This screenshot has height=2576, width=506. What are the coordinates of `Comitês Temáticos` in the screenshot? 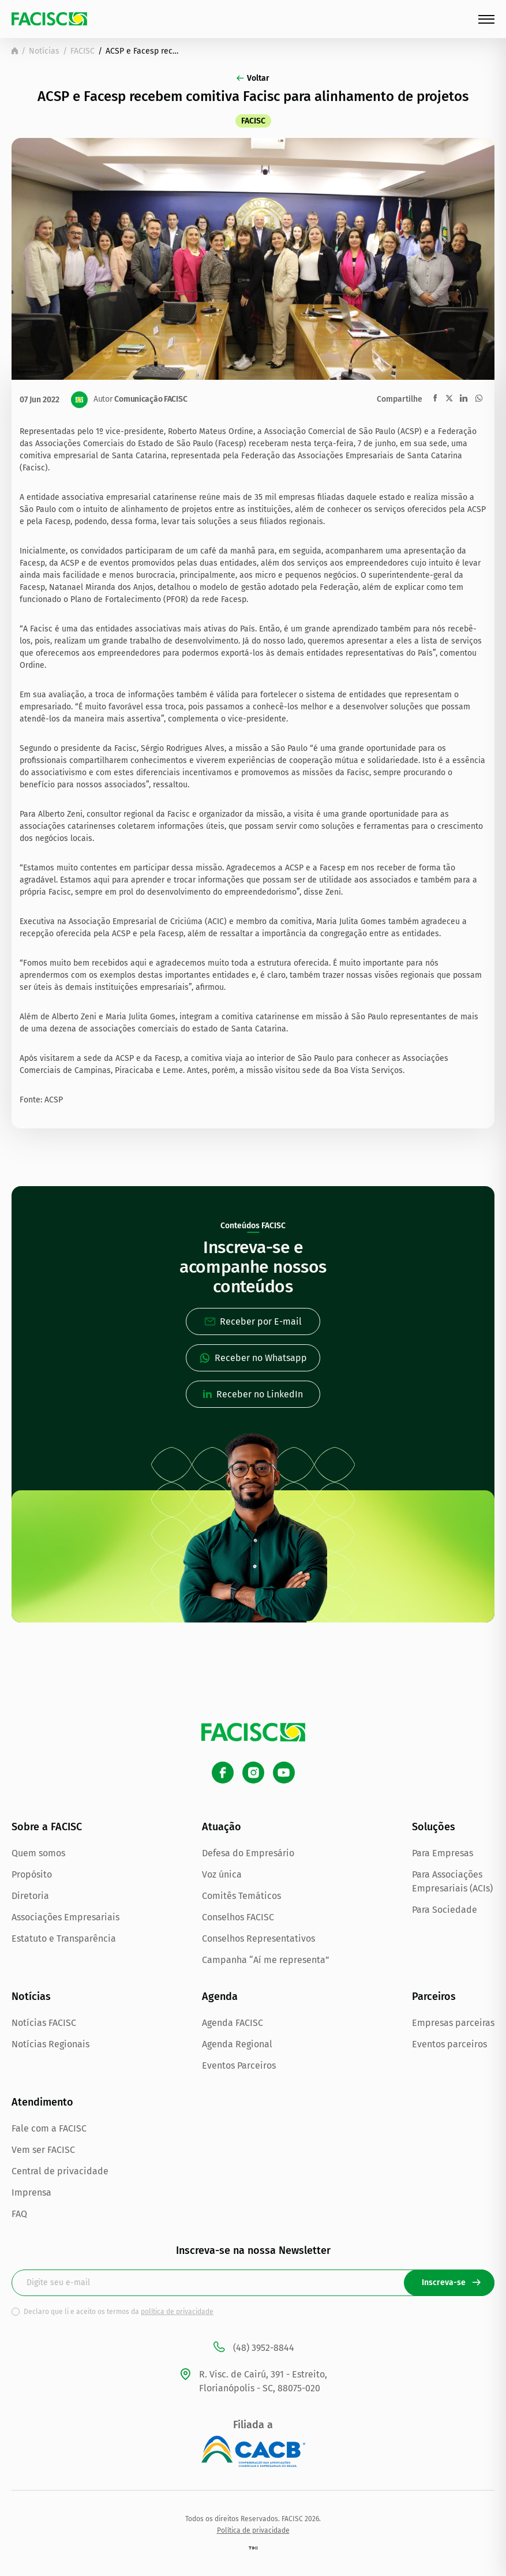 It's located at (241, 1895).